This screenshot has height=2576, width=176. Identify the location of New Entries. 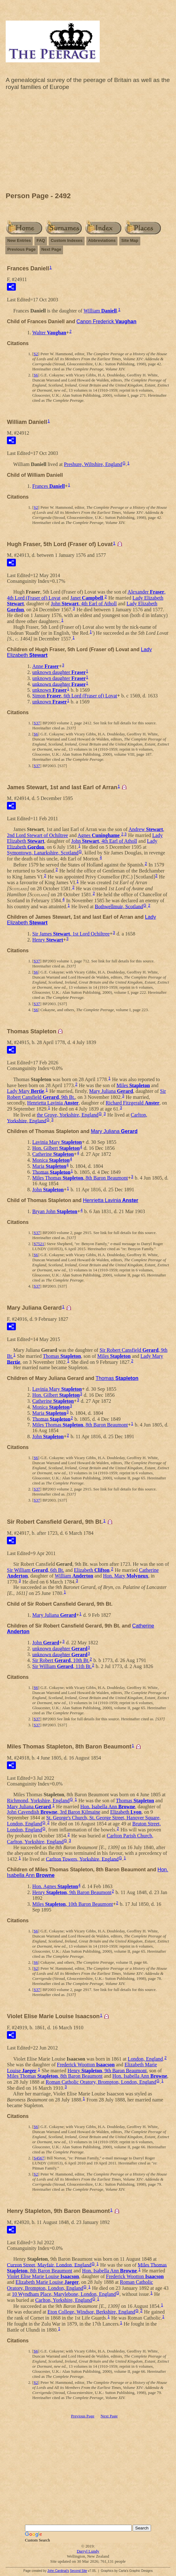
(19, 240).